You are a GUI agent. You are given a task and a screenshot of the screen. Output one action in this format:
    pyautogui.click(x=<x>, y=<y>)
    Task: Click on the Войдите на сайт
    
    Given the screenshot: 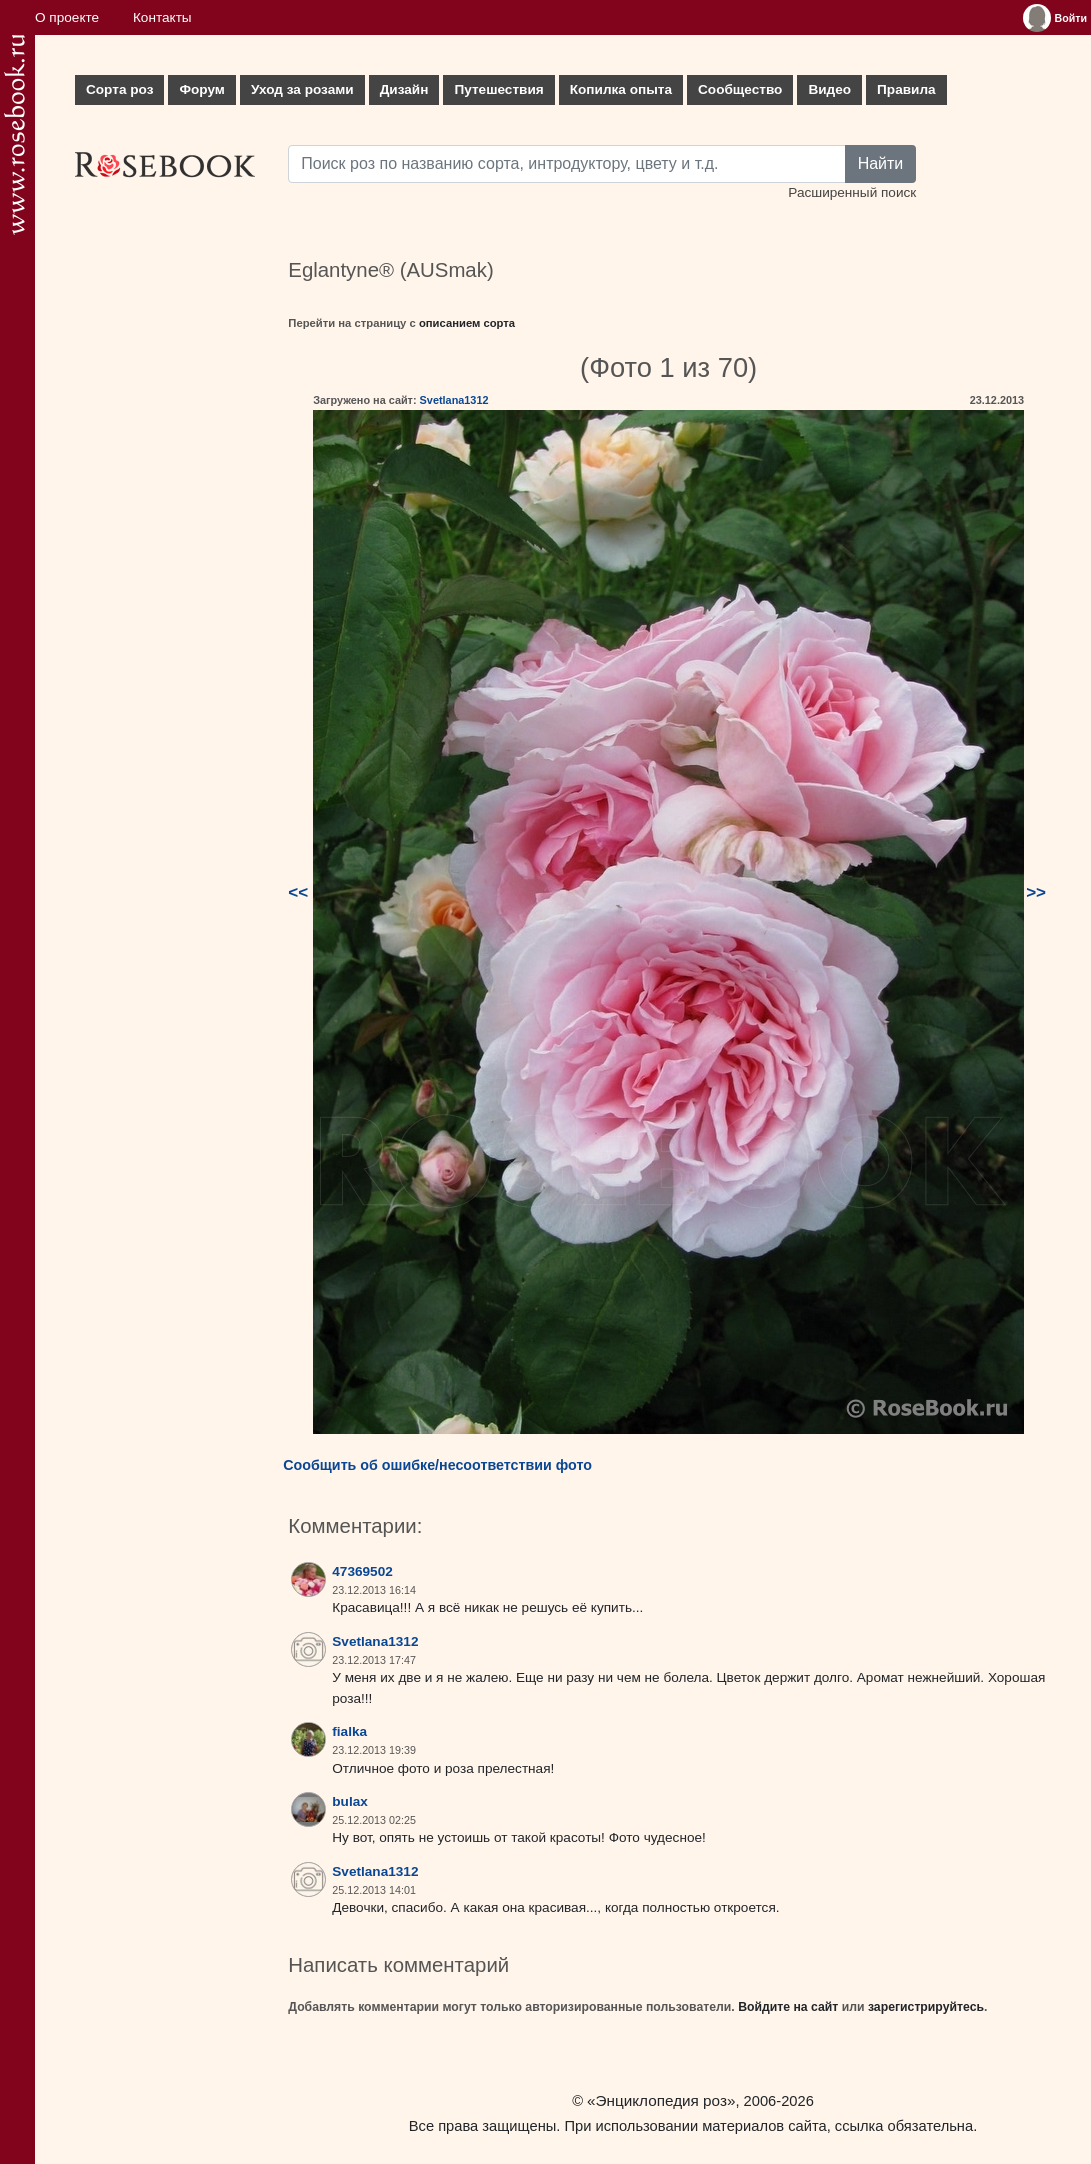 What is the action you would take?
    pyautogui.click(x=788, y=2007)
    